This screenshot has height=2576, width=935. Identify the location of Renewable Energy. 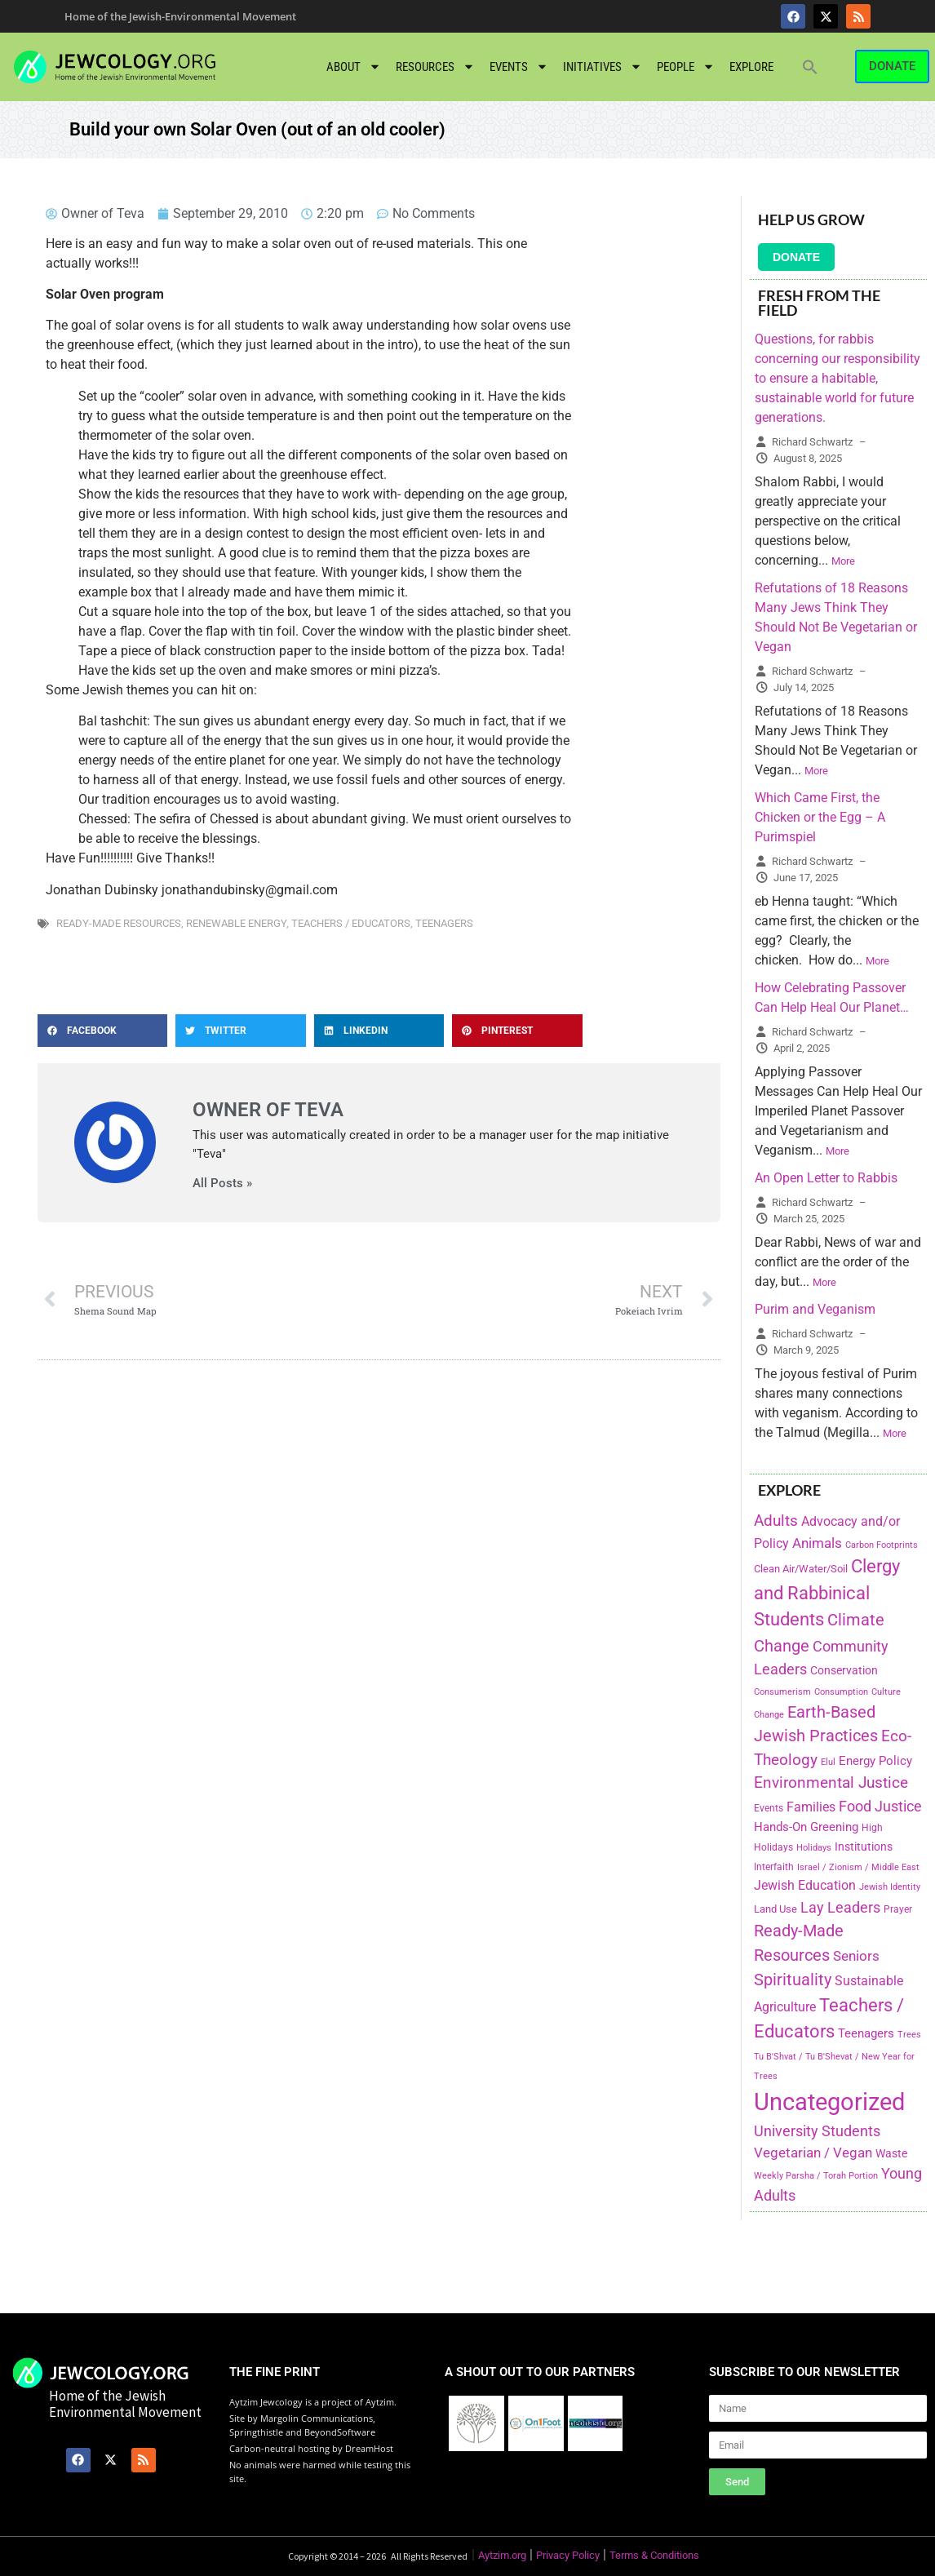
(236, 923).